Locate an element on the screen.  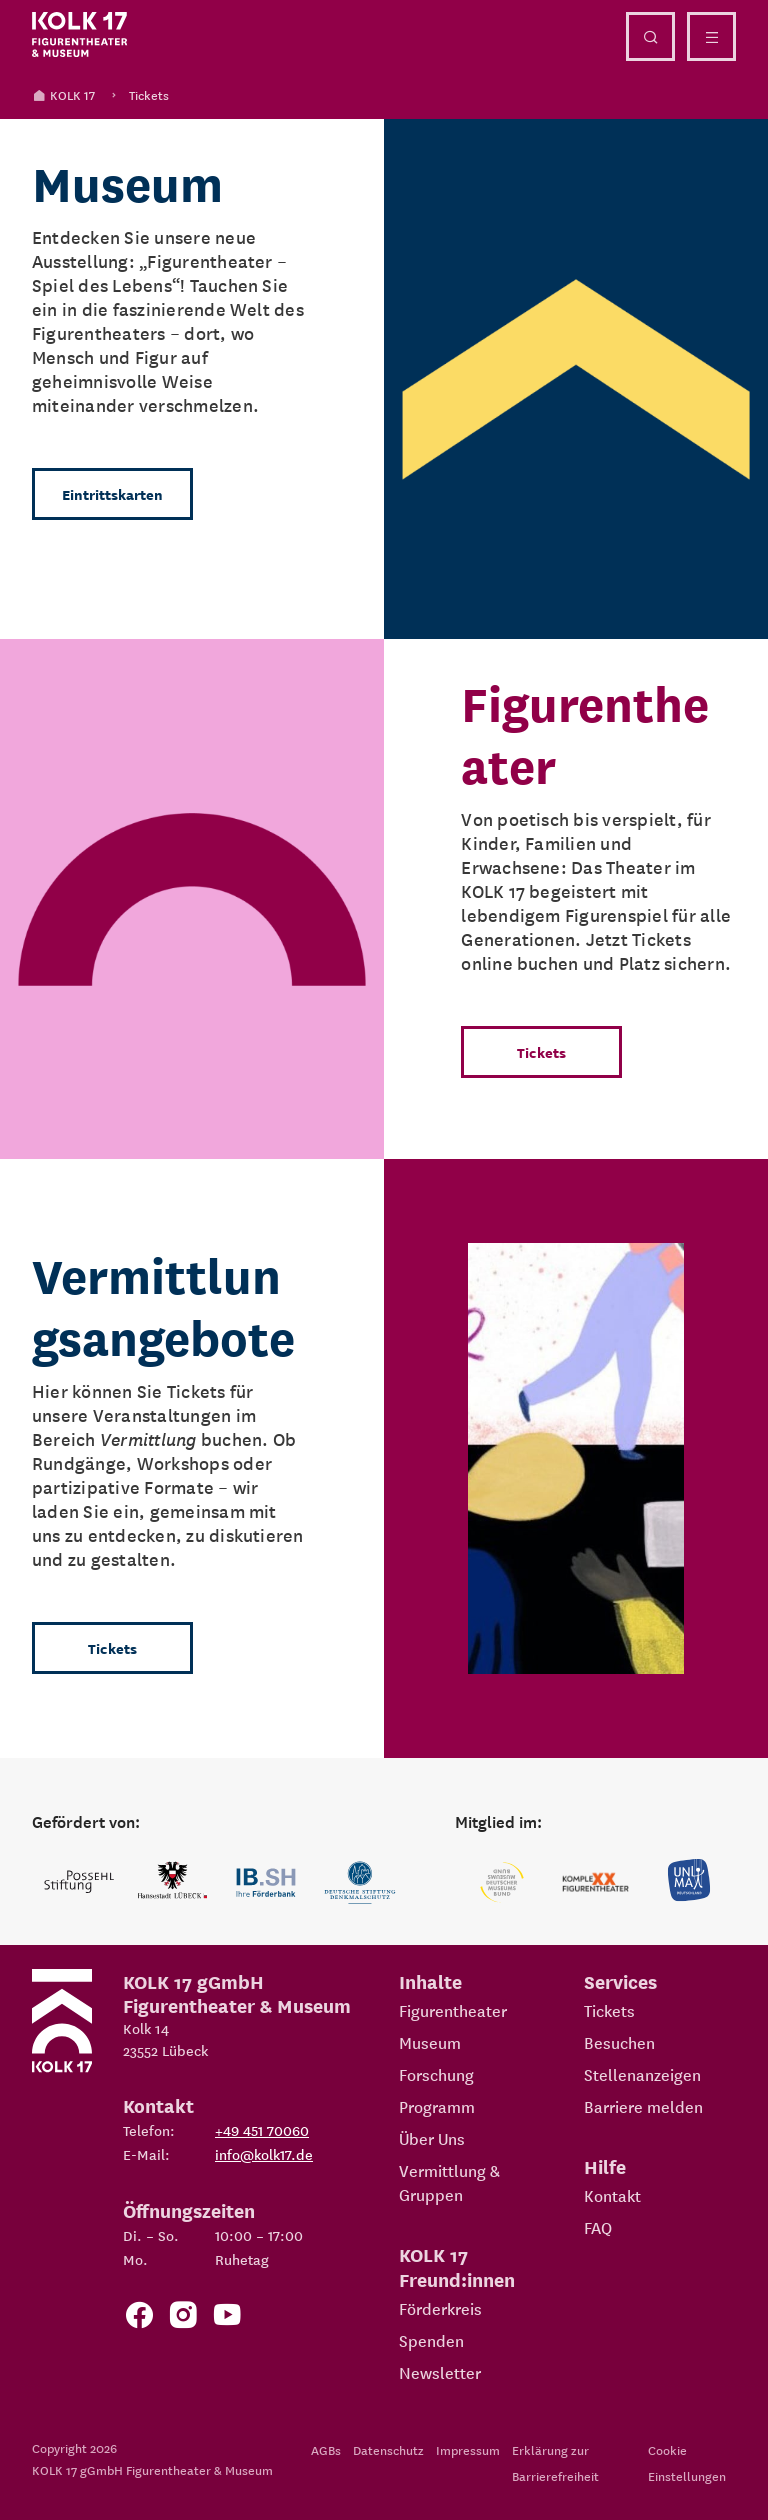
Eintrittskarten is located at coordinates (112, 494).